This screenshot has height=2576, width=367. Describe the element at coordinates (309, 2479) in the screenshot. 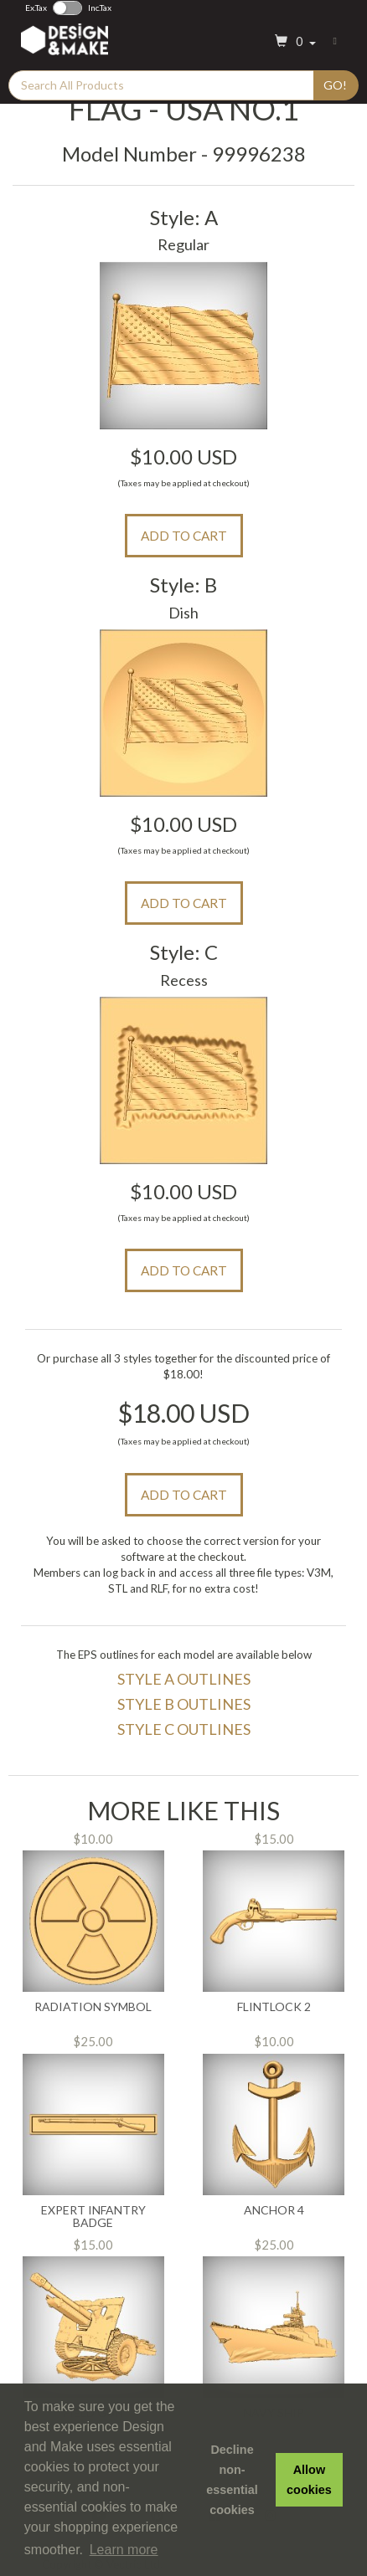

I see `Allow cookies [button]` at that location.